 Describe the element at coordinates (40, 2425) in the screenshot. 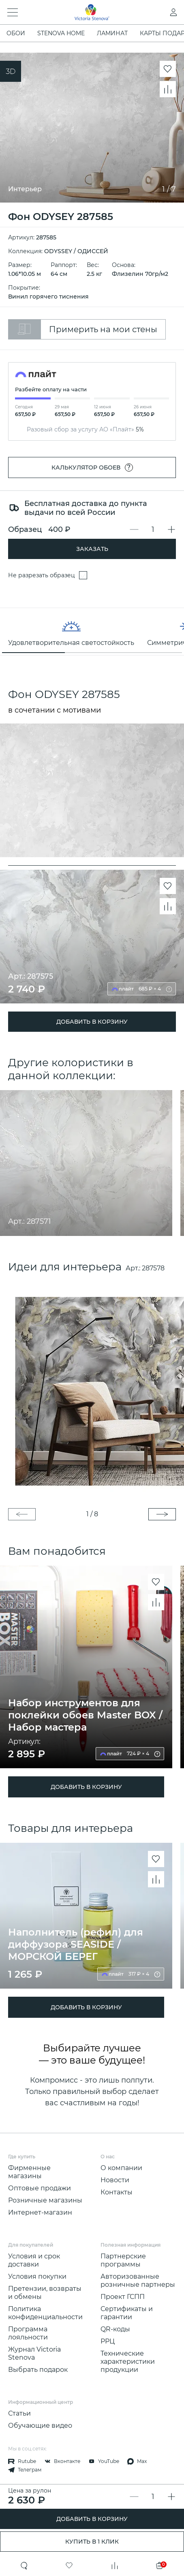

I see `Обучающие видео` at that location.